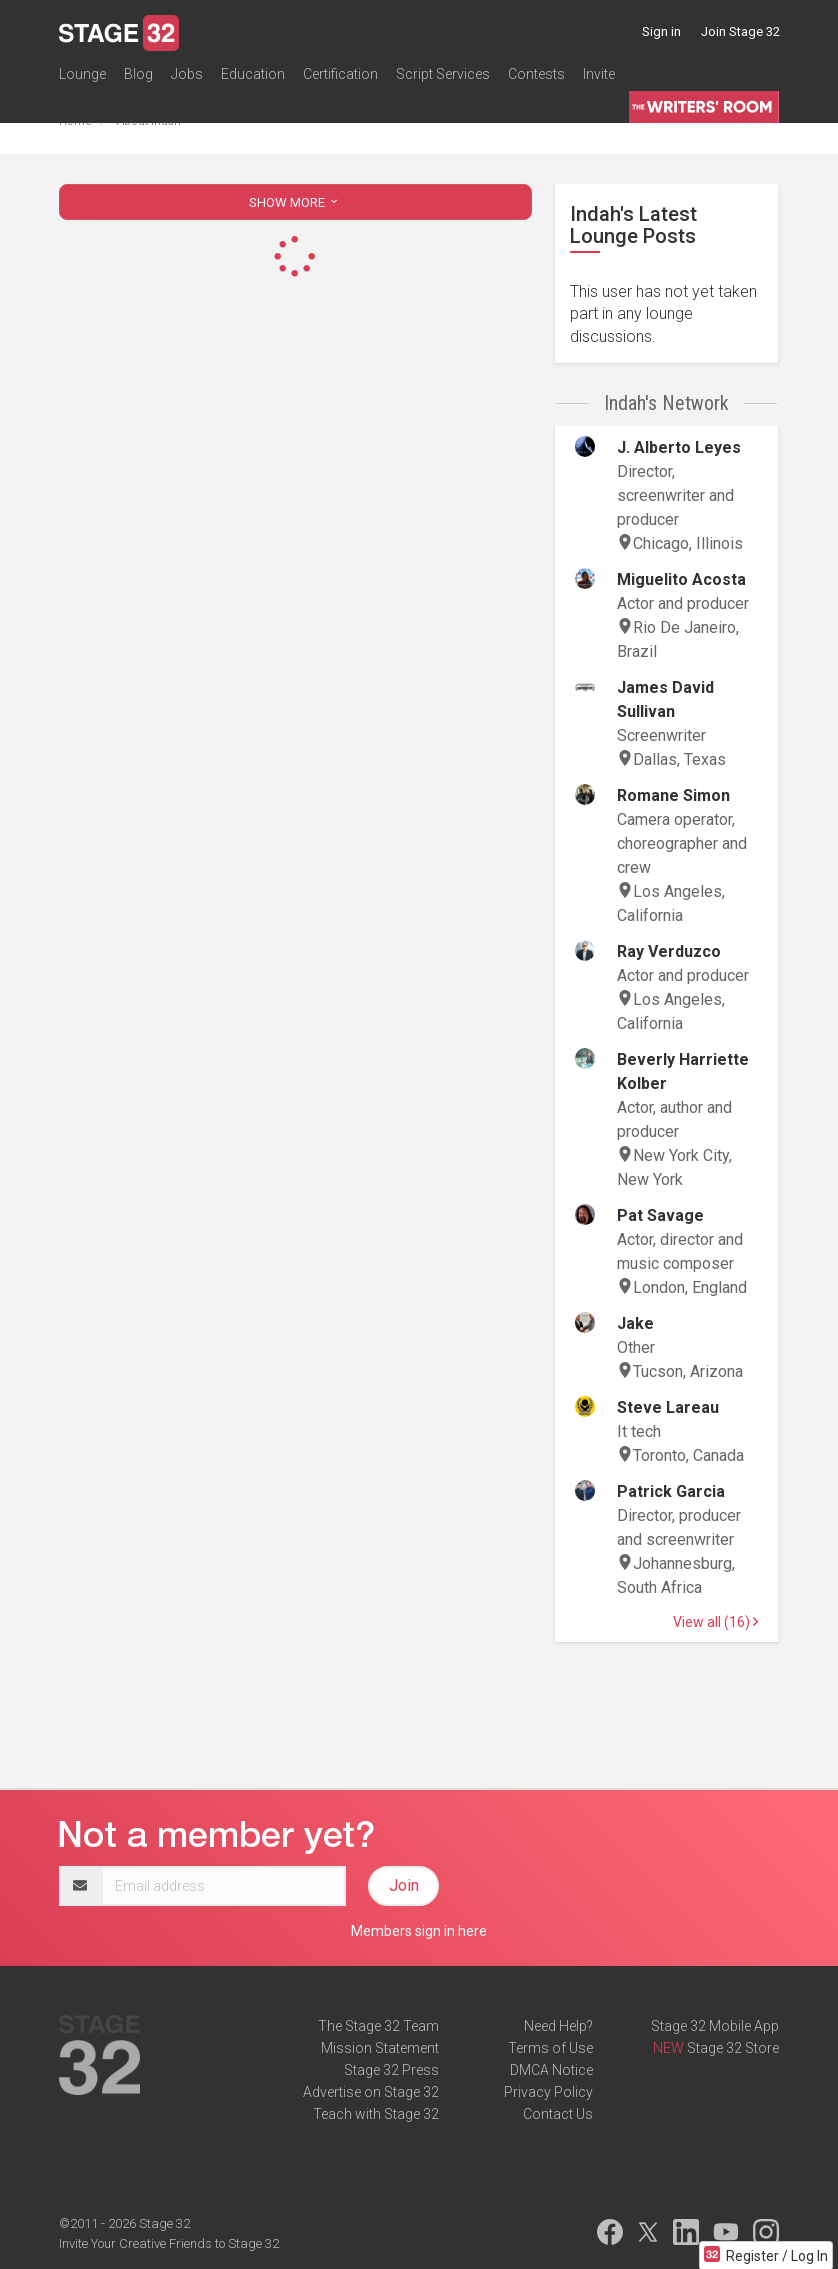  Describe the element at coordinates (380, 2048) in the screenshot. I see `Mission Statement` at that location.